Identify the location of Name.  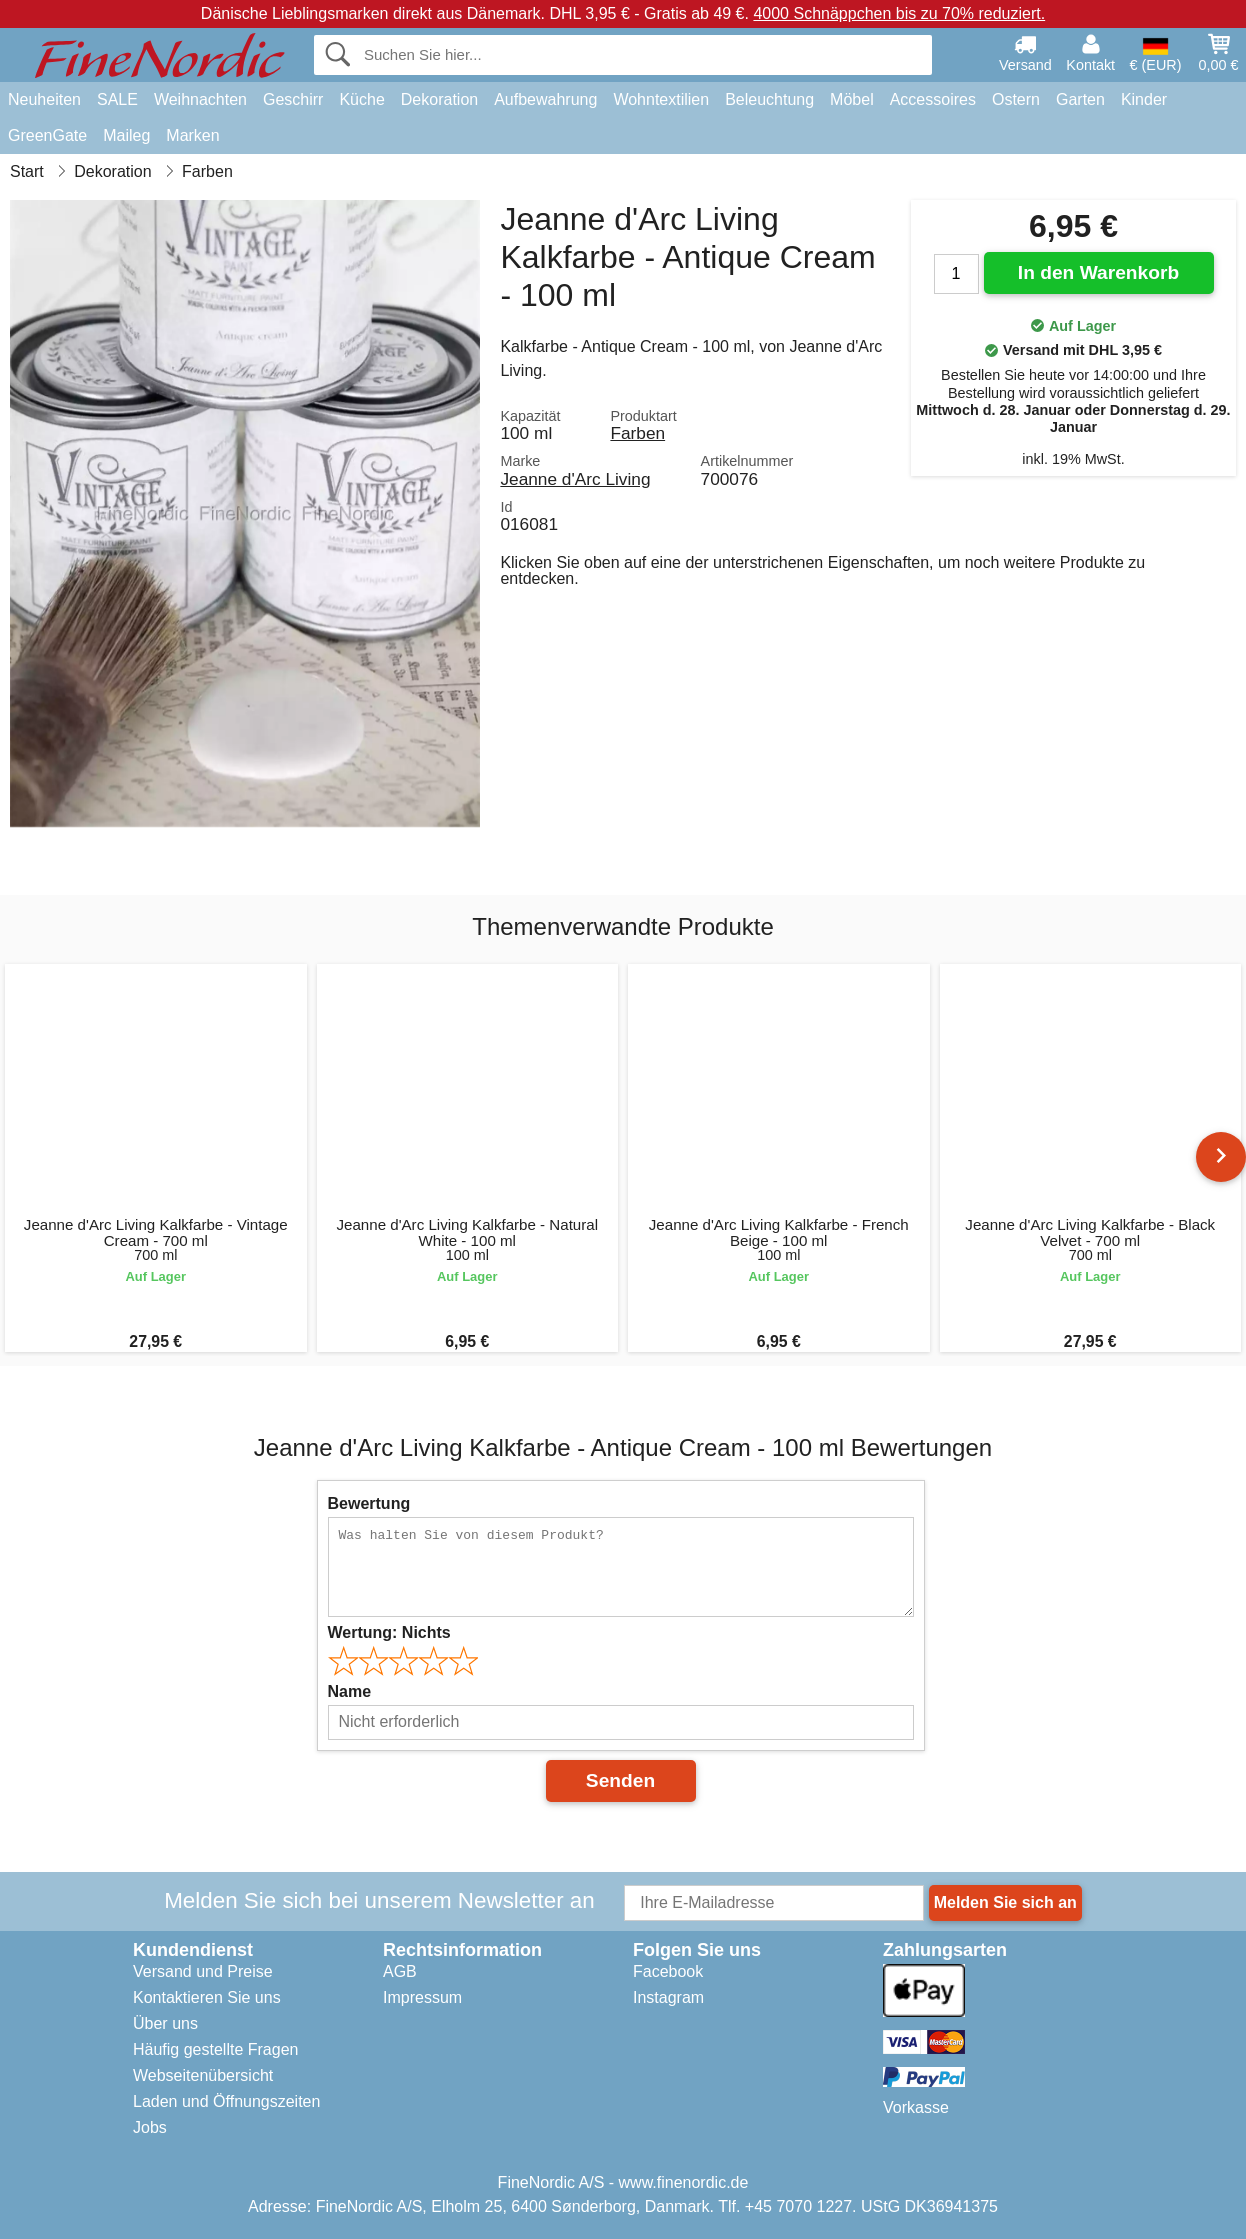
(350, 1691).